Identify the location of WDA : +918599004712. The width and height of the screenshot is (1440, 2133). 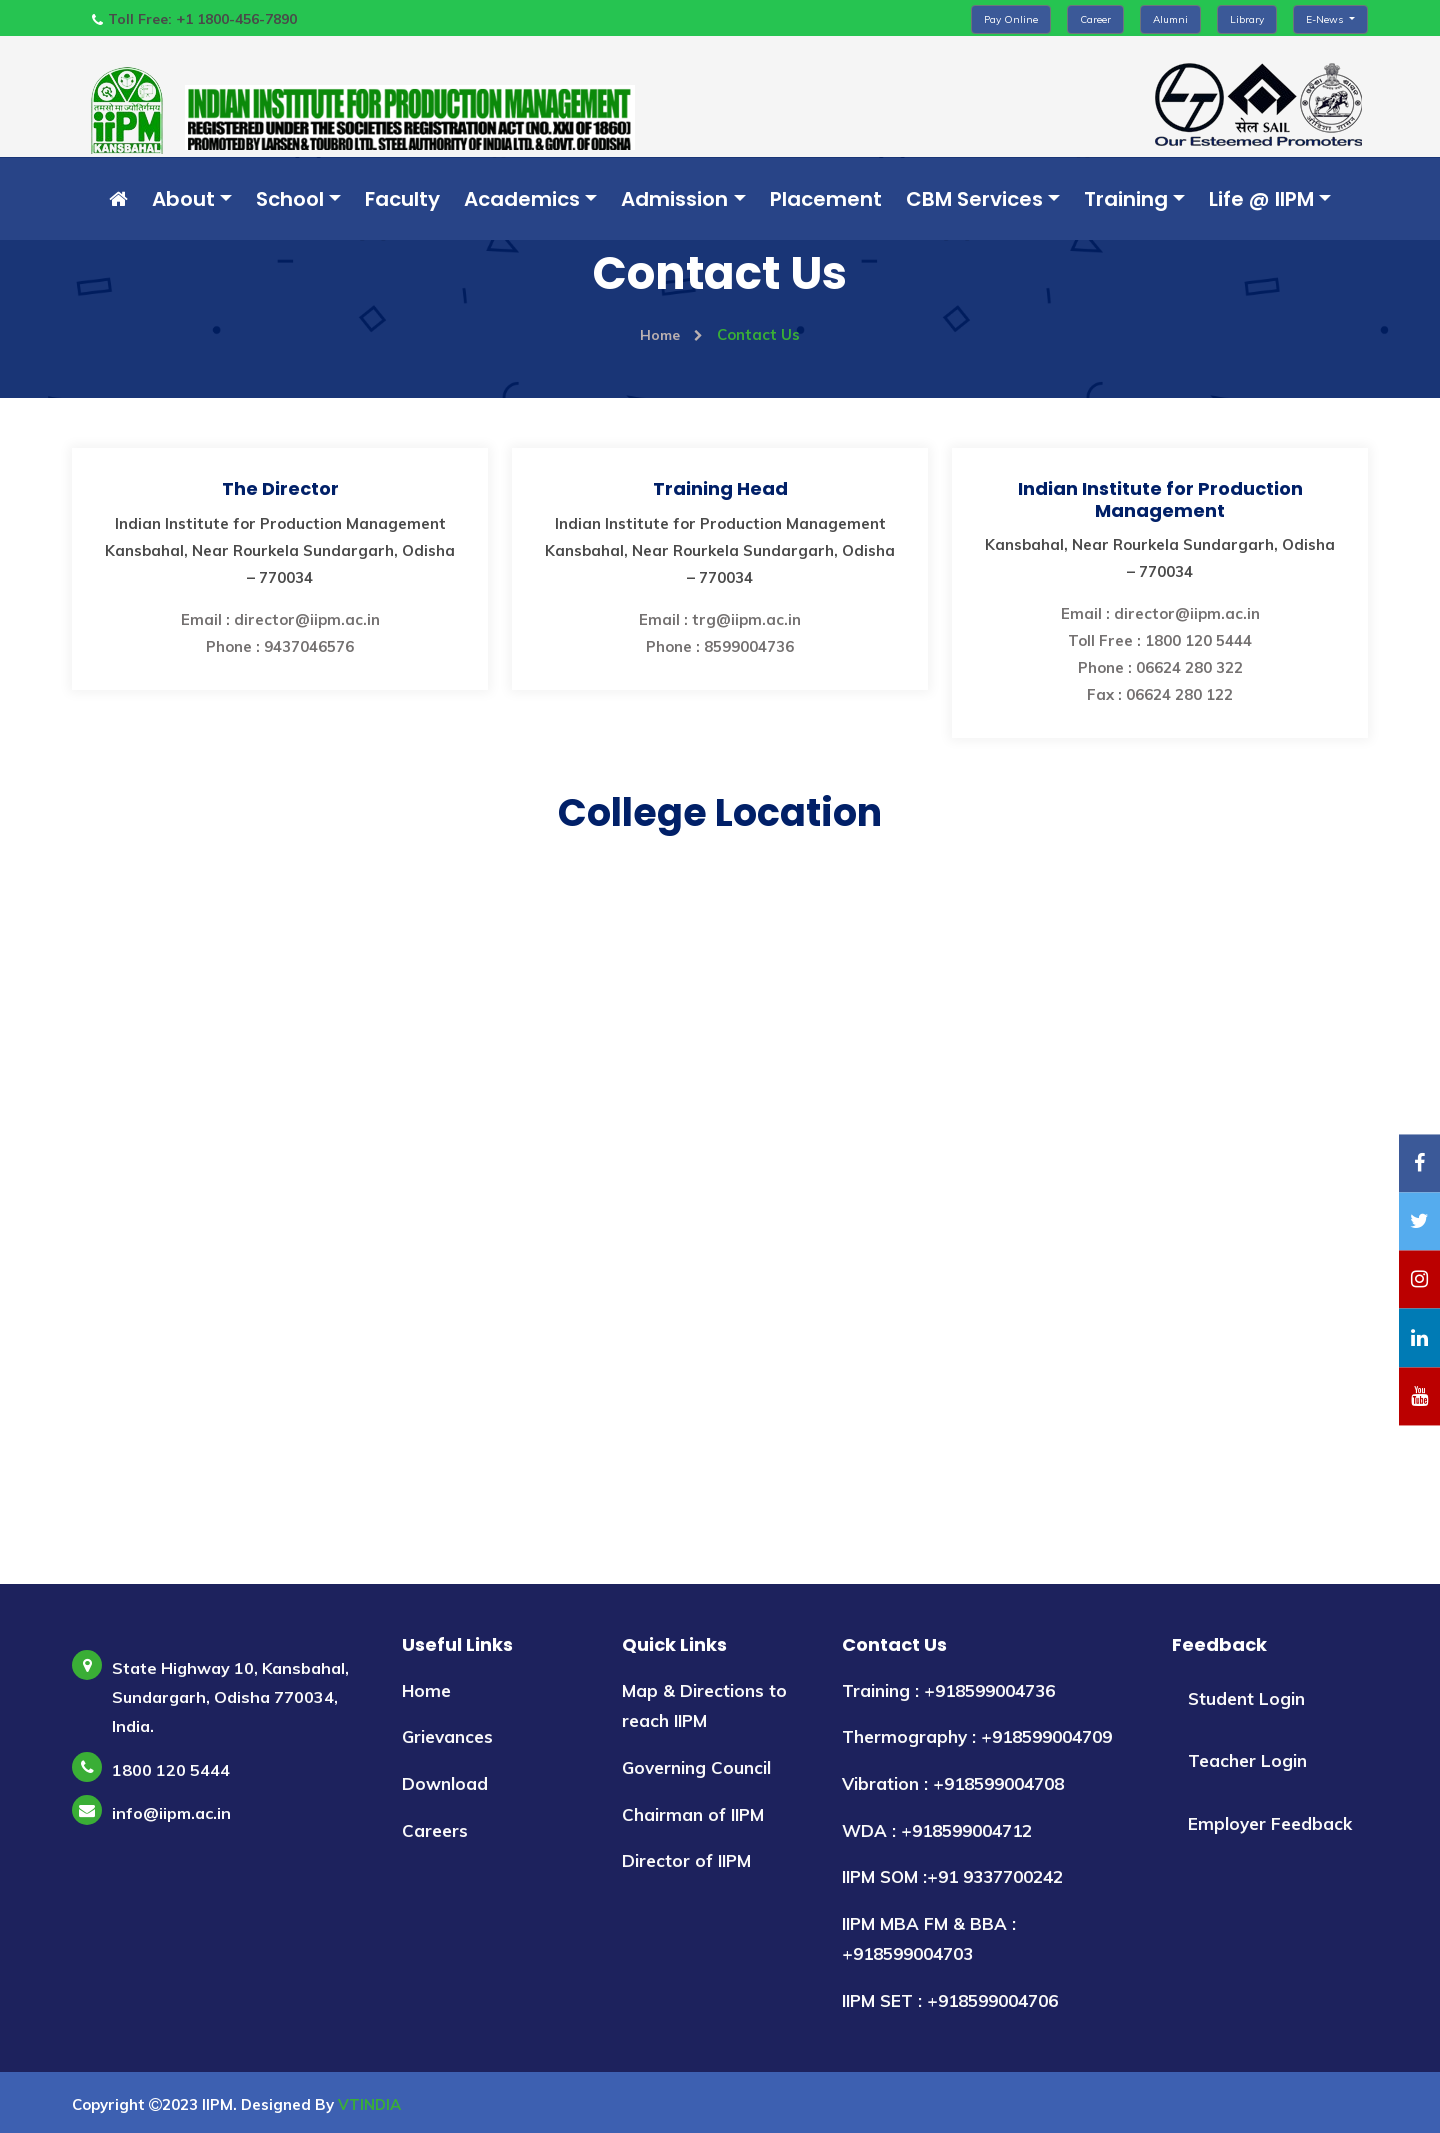
(937, 1830).